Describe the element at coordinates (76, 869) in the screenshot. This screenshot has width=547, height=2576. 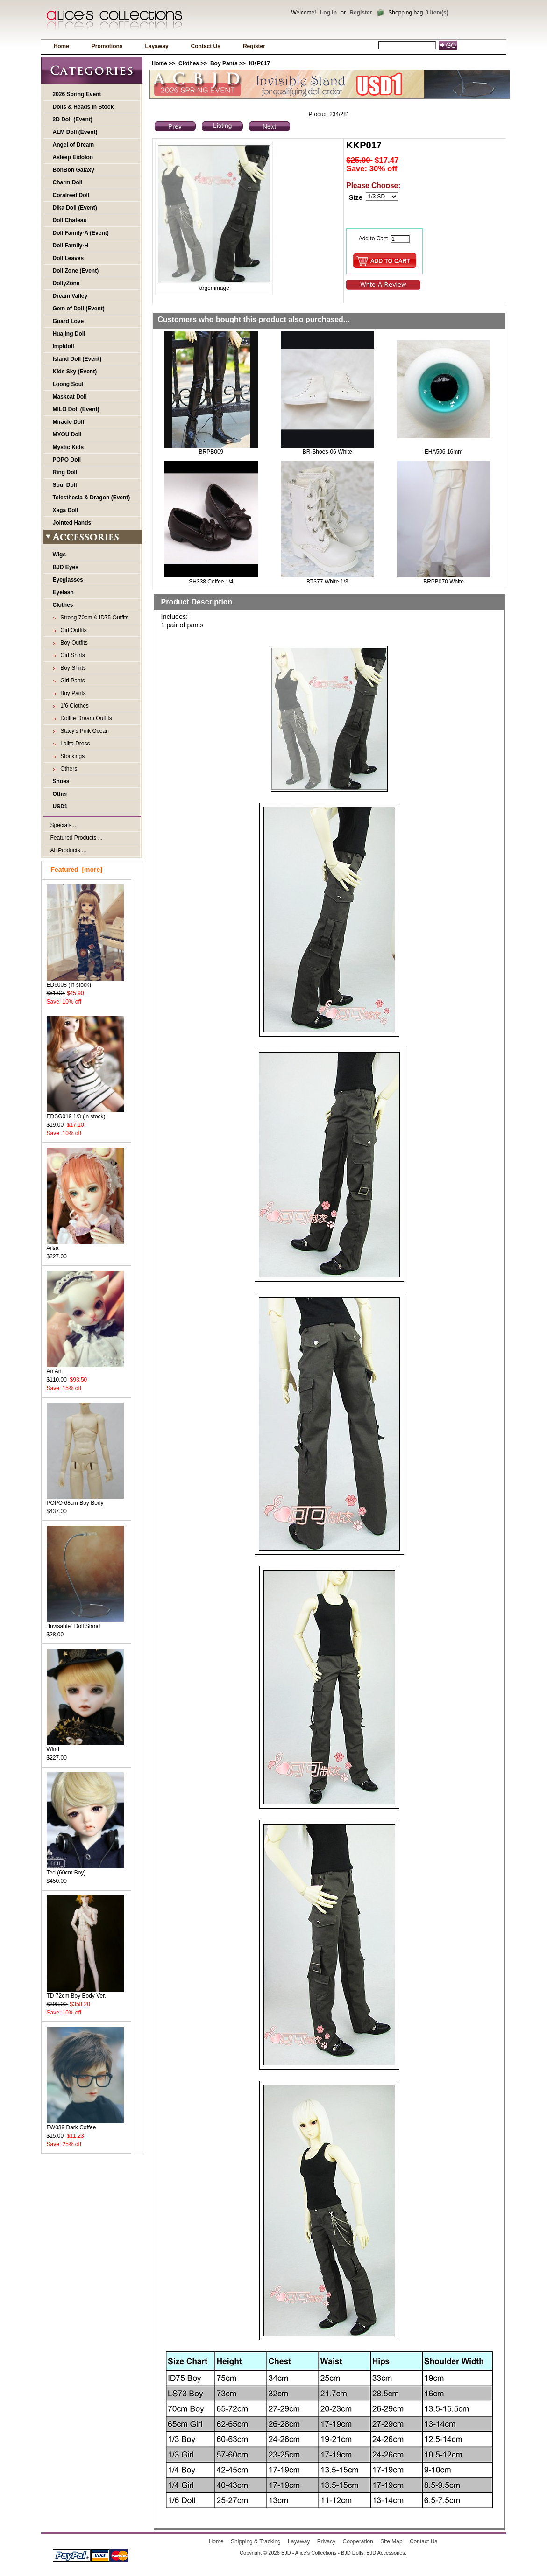
I see `Featured [more]` at that location.